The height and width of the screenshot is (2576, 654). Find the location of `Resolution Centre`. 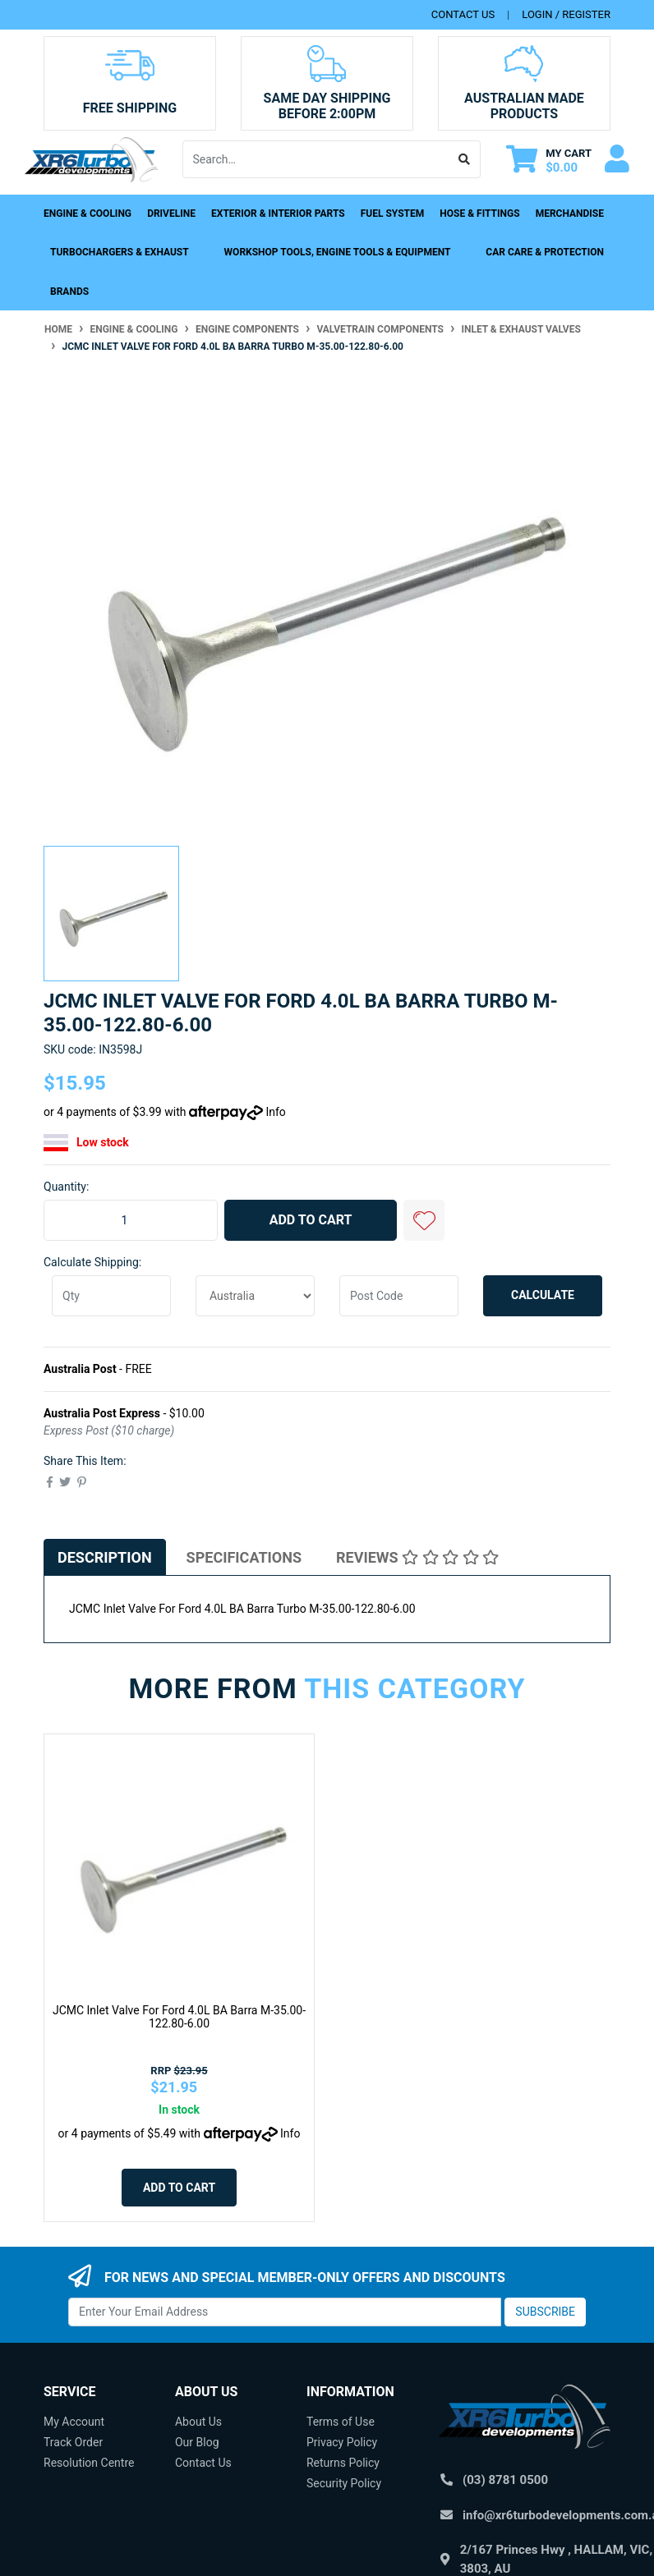

Resolution Centre is located at coordinates (89, 2462).